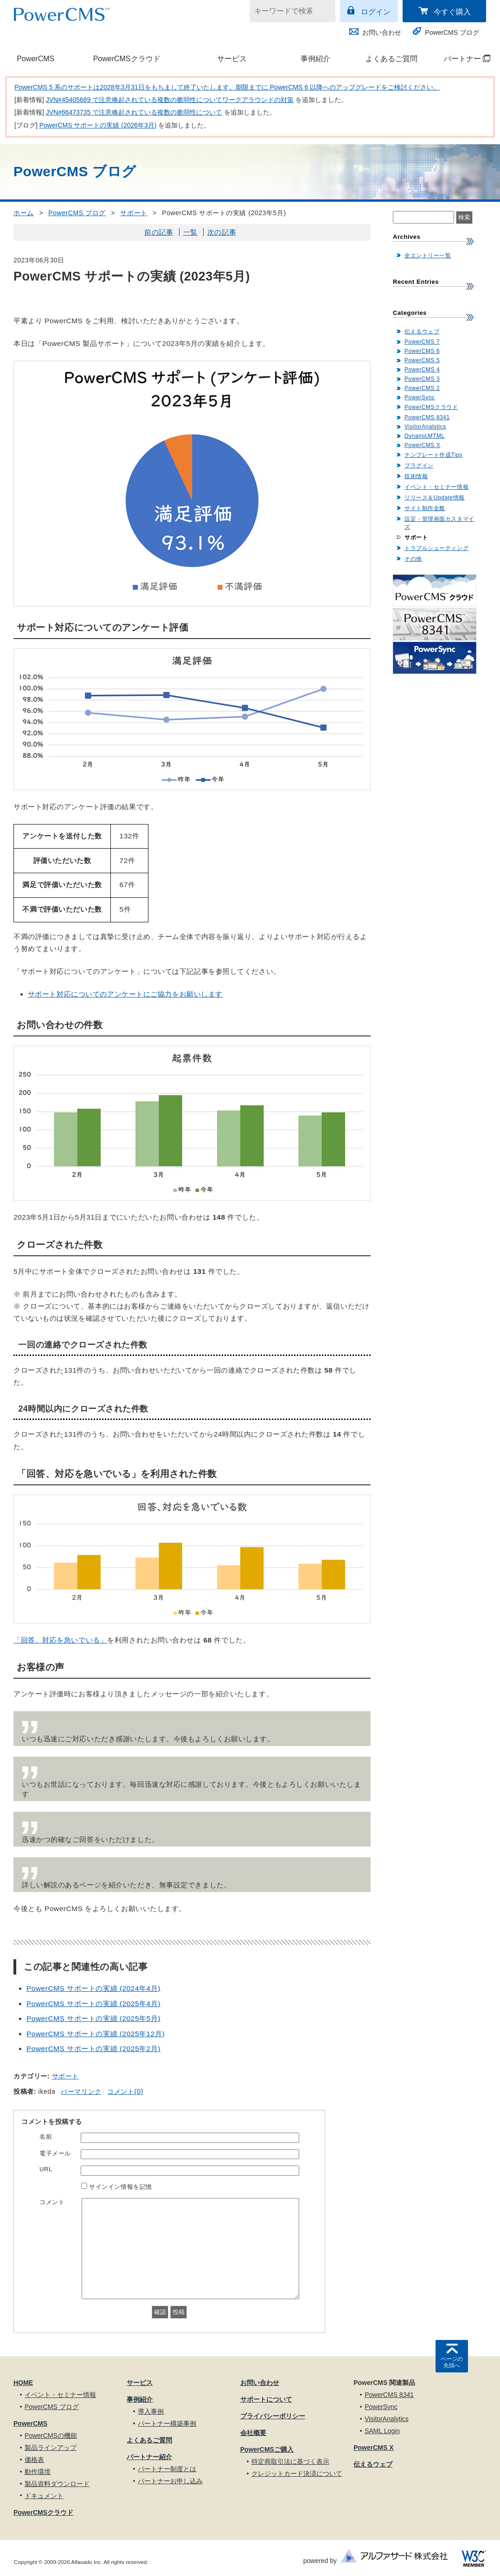 This screenshot has width=500, height=2576. Describe the element at coordinates (125, 994) in the screenshot. I see `サポート対応についてのアンケートにご協力をお願いします` at that location.